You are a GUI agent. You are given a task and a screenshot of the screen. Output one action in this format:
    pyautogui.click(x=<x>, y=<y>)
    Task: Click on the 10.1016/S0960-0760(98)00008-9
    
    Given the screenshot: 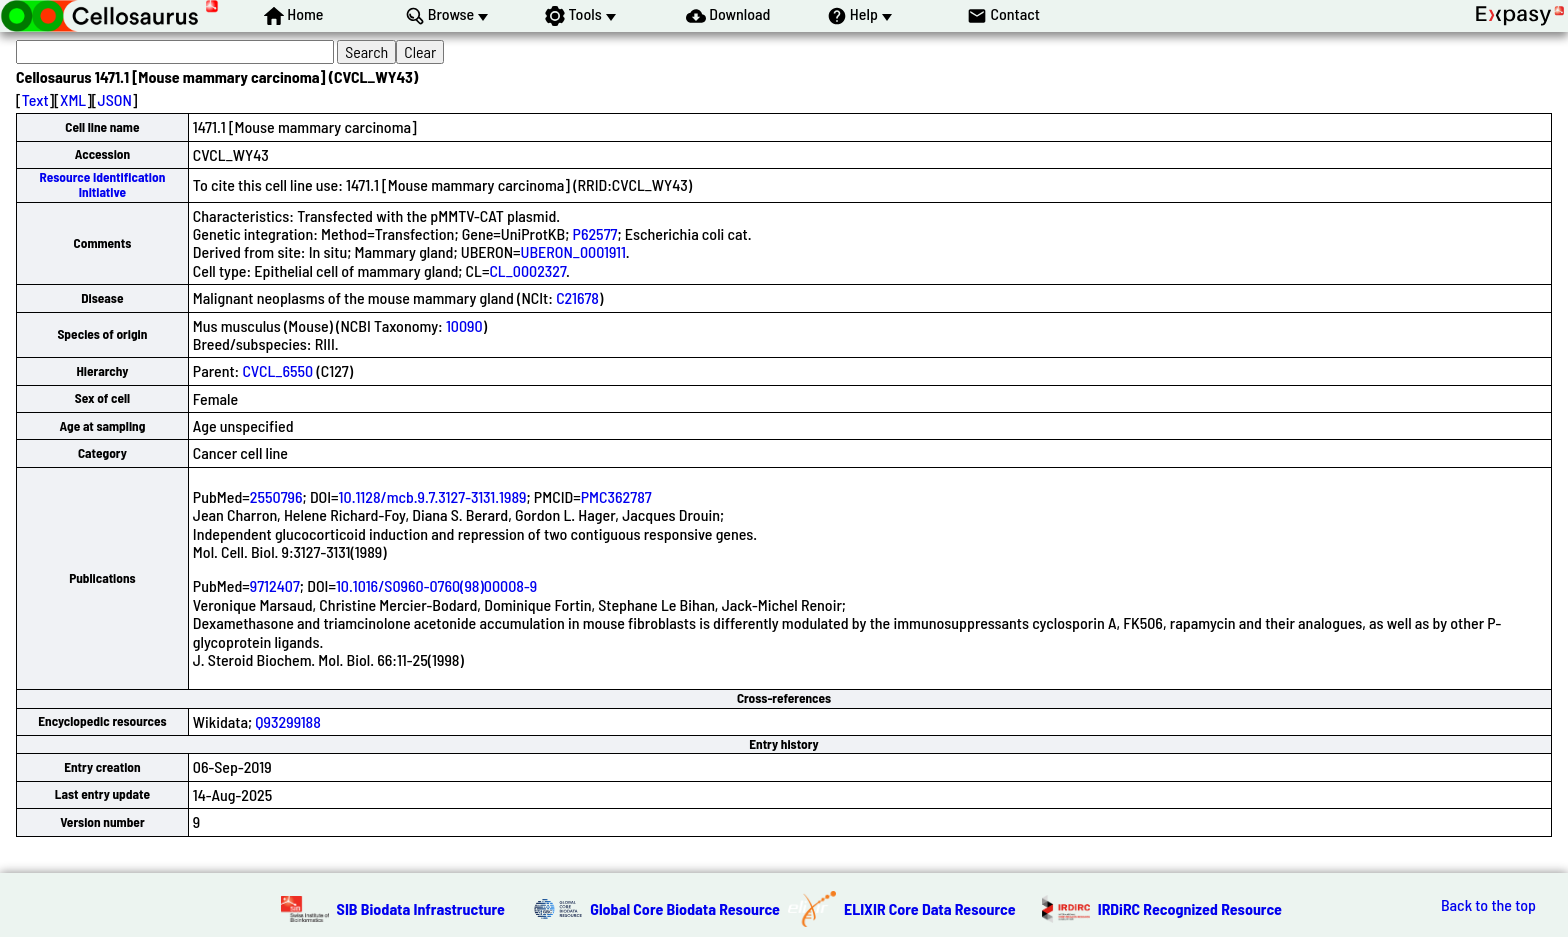 What is the action you would take?
    pyautogui.click(x=436, y=585)
    